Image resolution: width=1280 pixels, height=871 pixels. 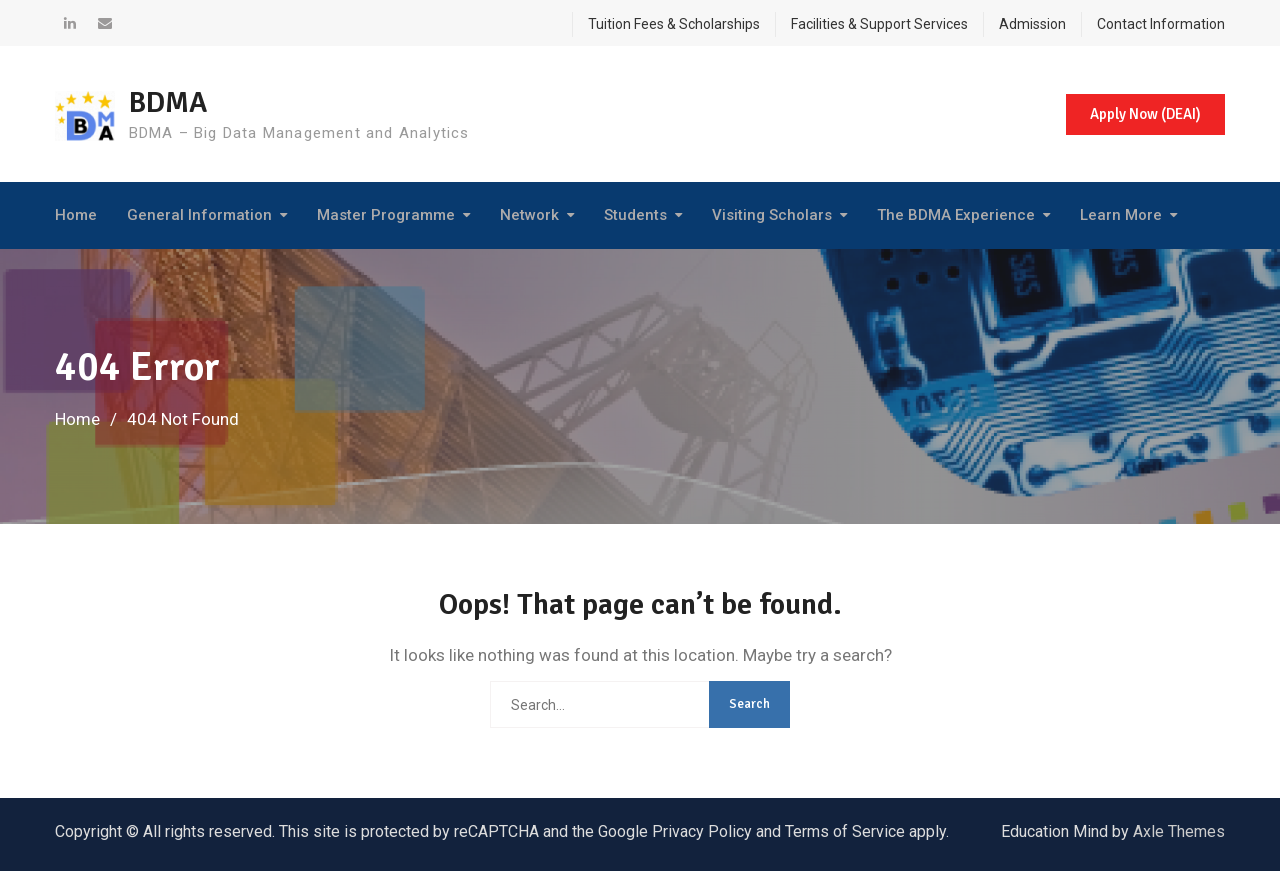 I want to click on Home, so click(x=76, y=215).